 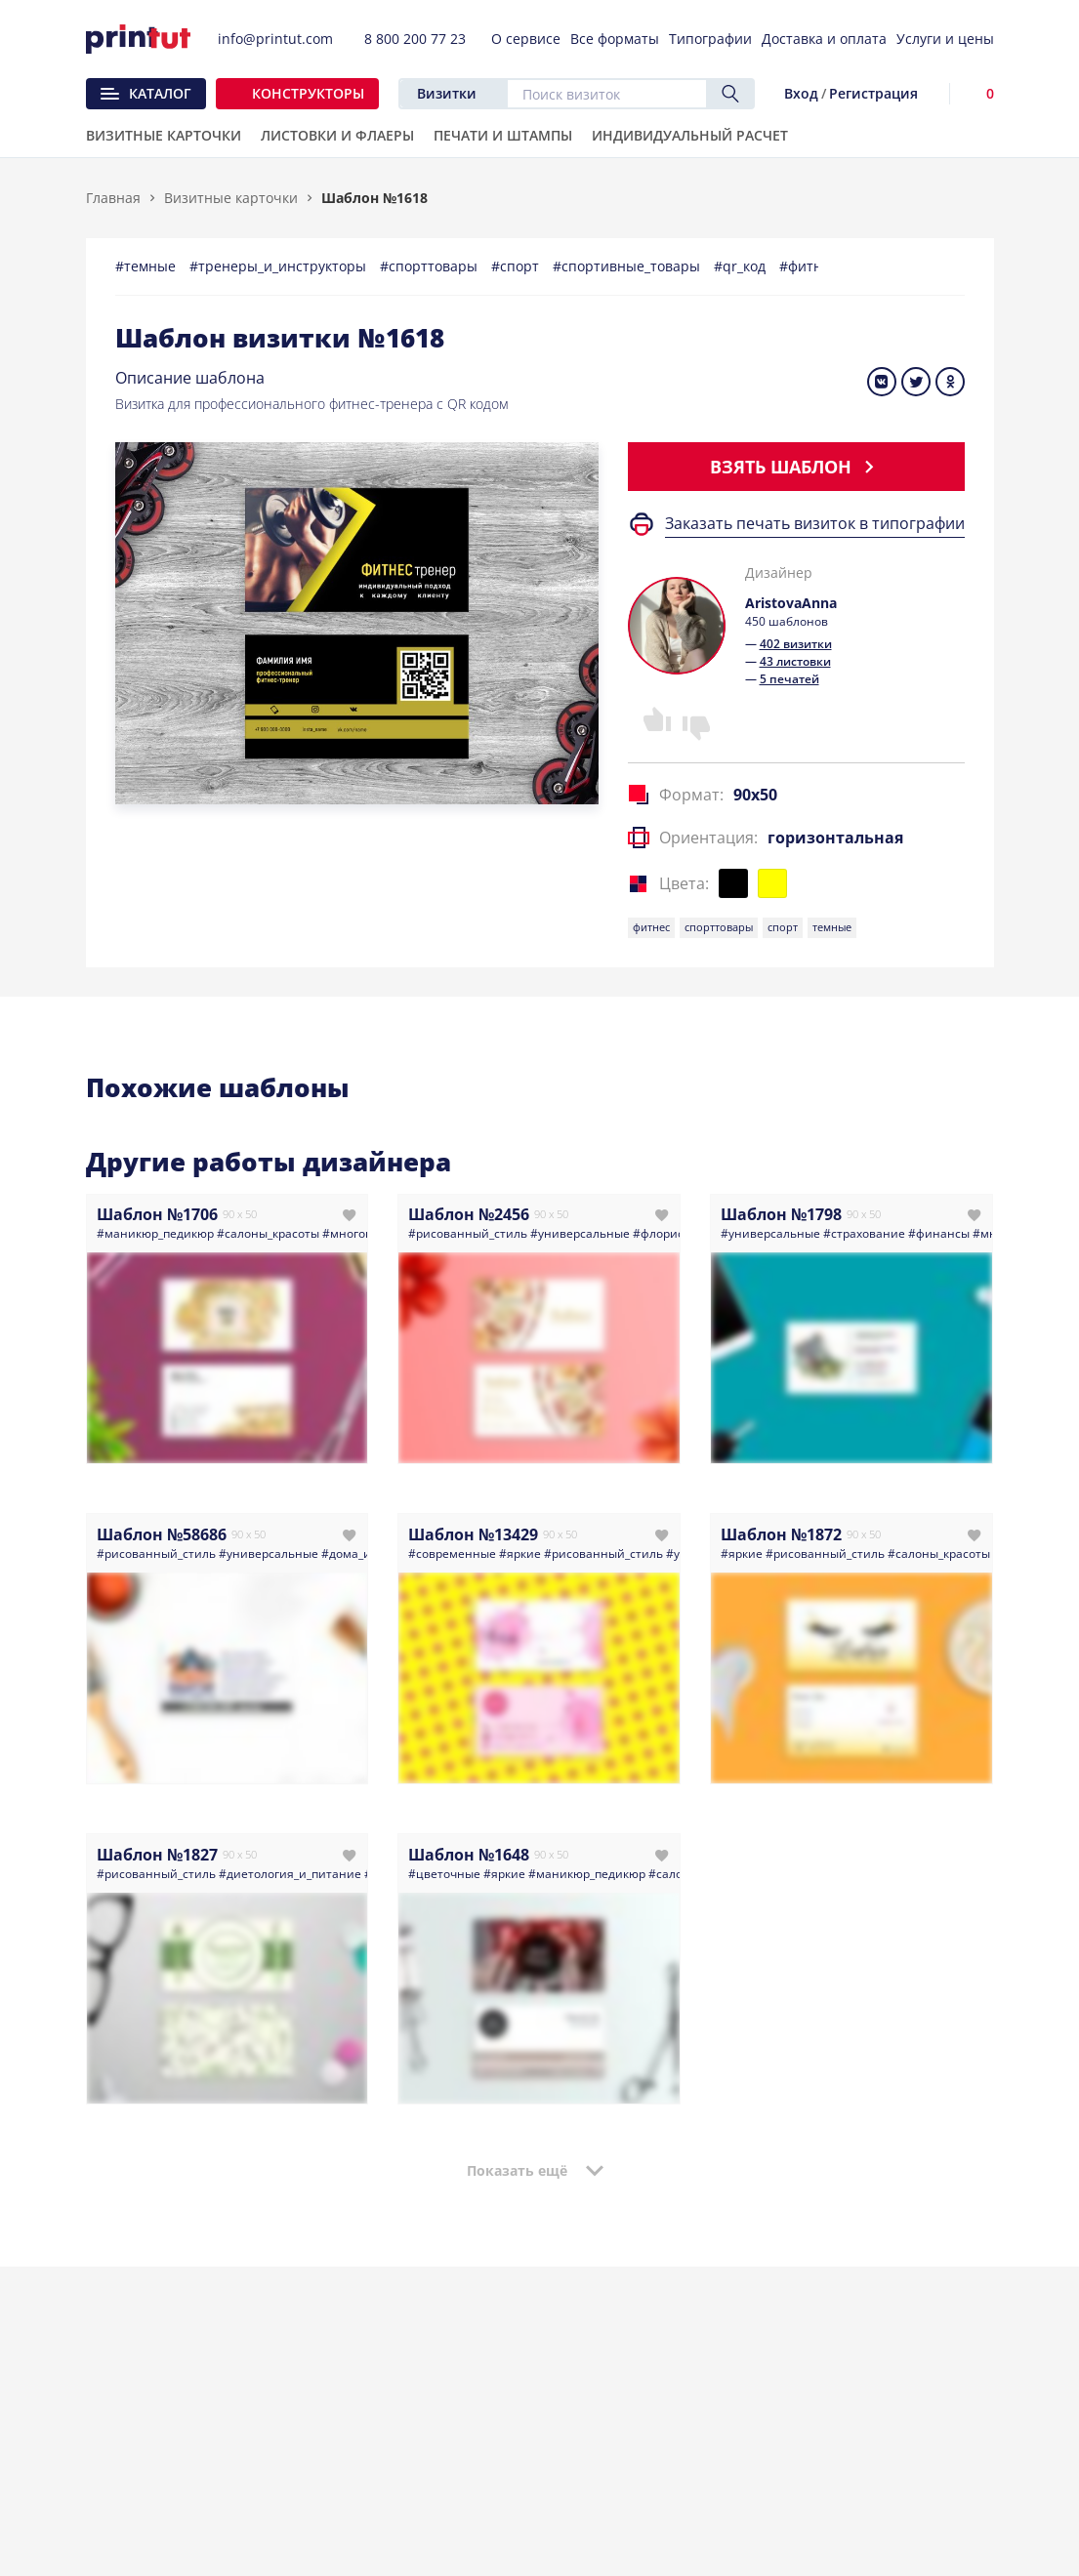 I want to click on #финансы, so click(x=939, y=1233).